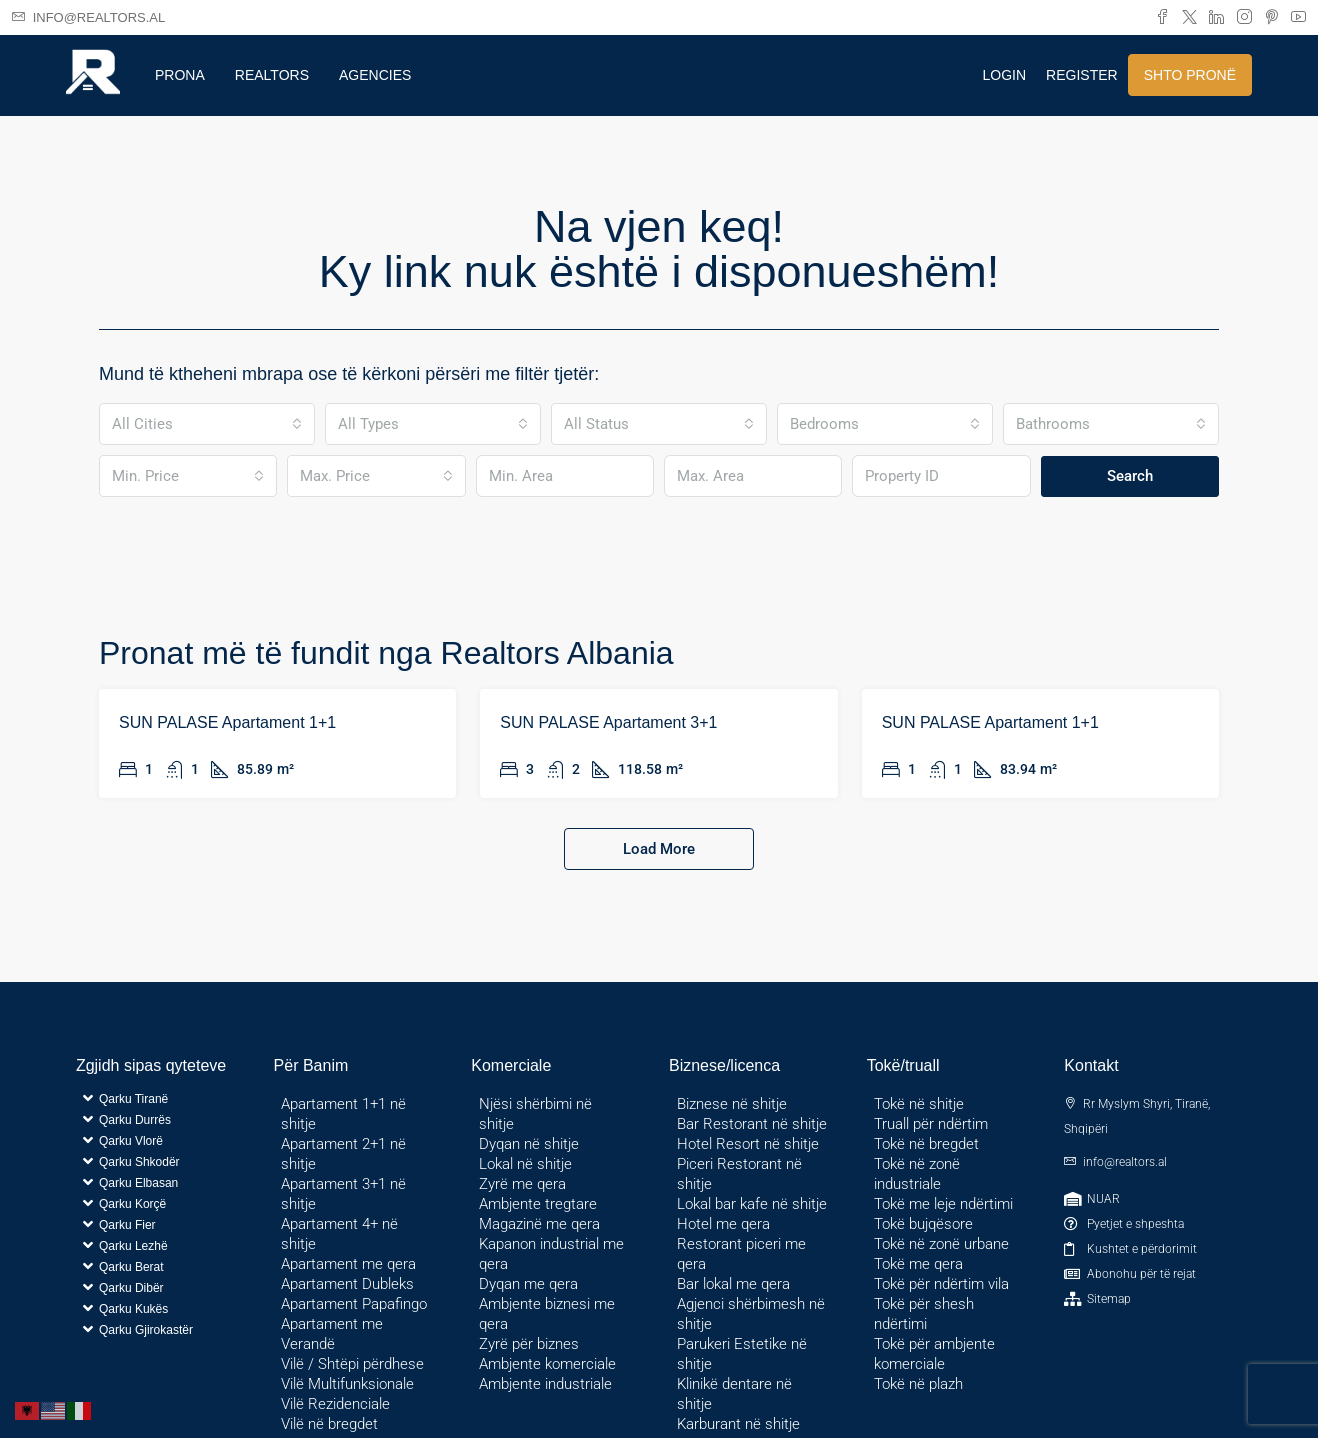 The height and width of the screenshot is (1438, 1318). What do you see at coordinates (131, 1141) in the screenshot?
I see `Qarku Vlorë` at bounding box center [131, 1141].